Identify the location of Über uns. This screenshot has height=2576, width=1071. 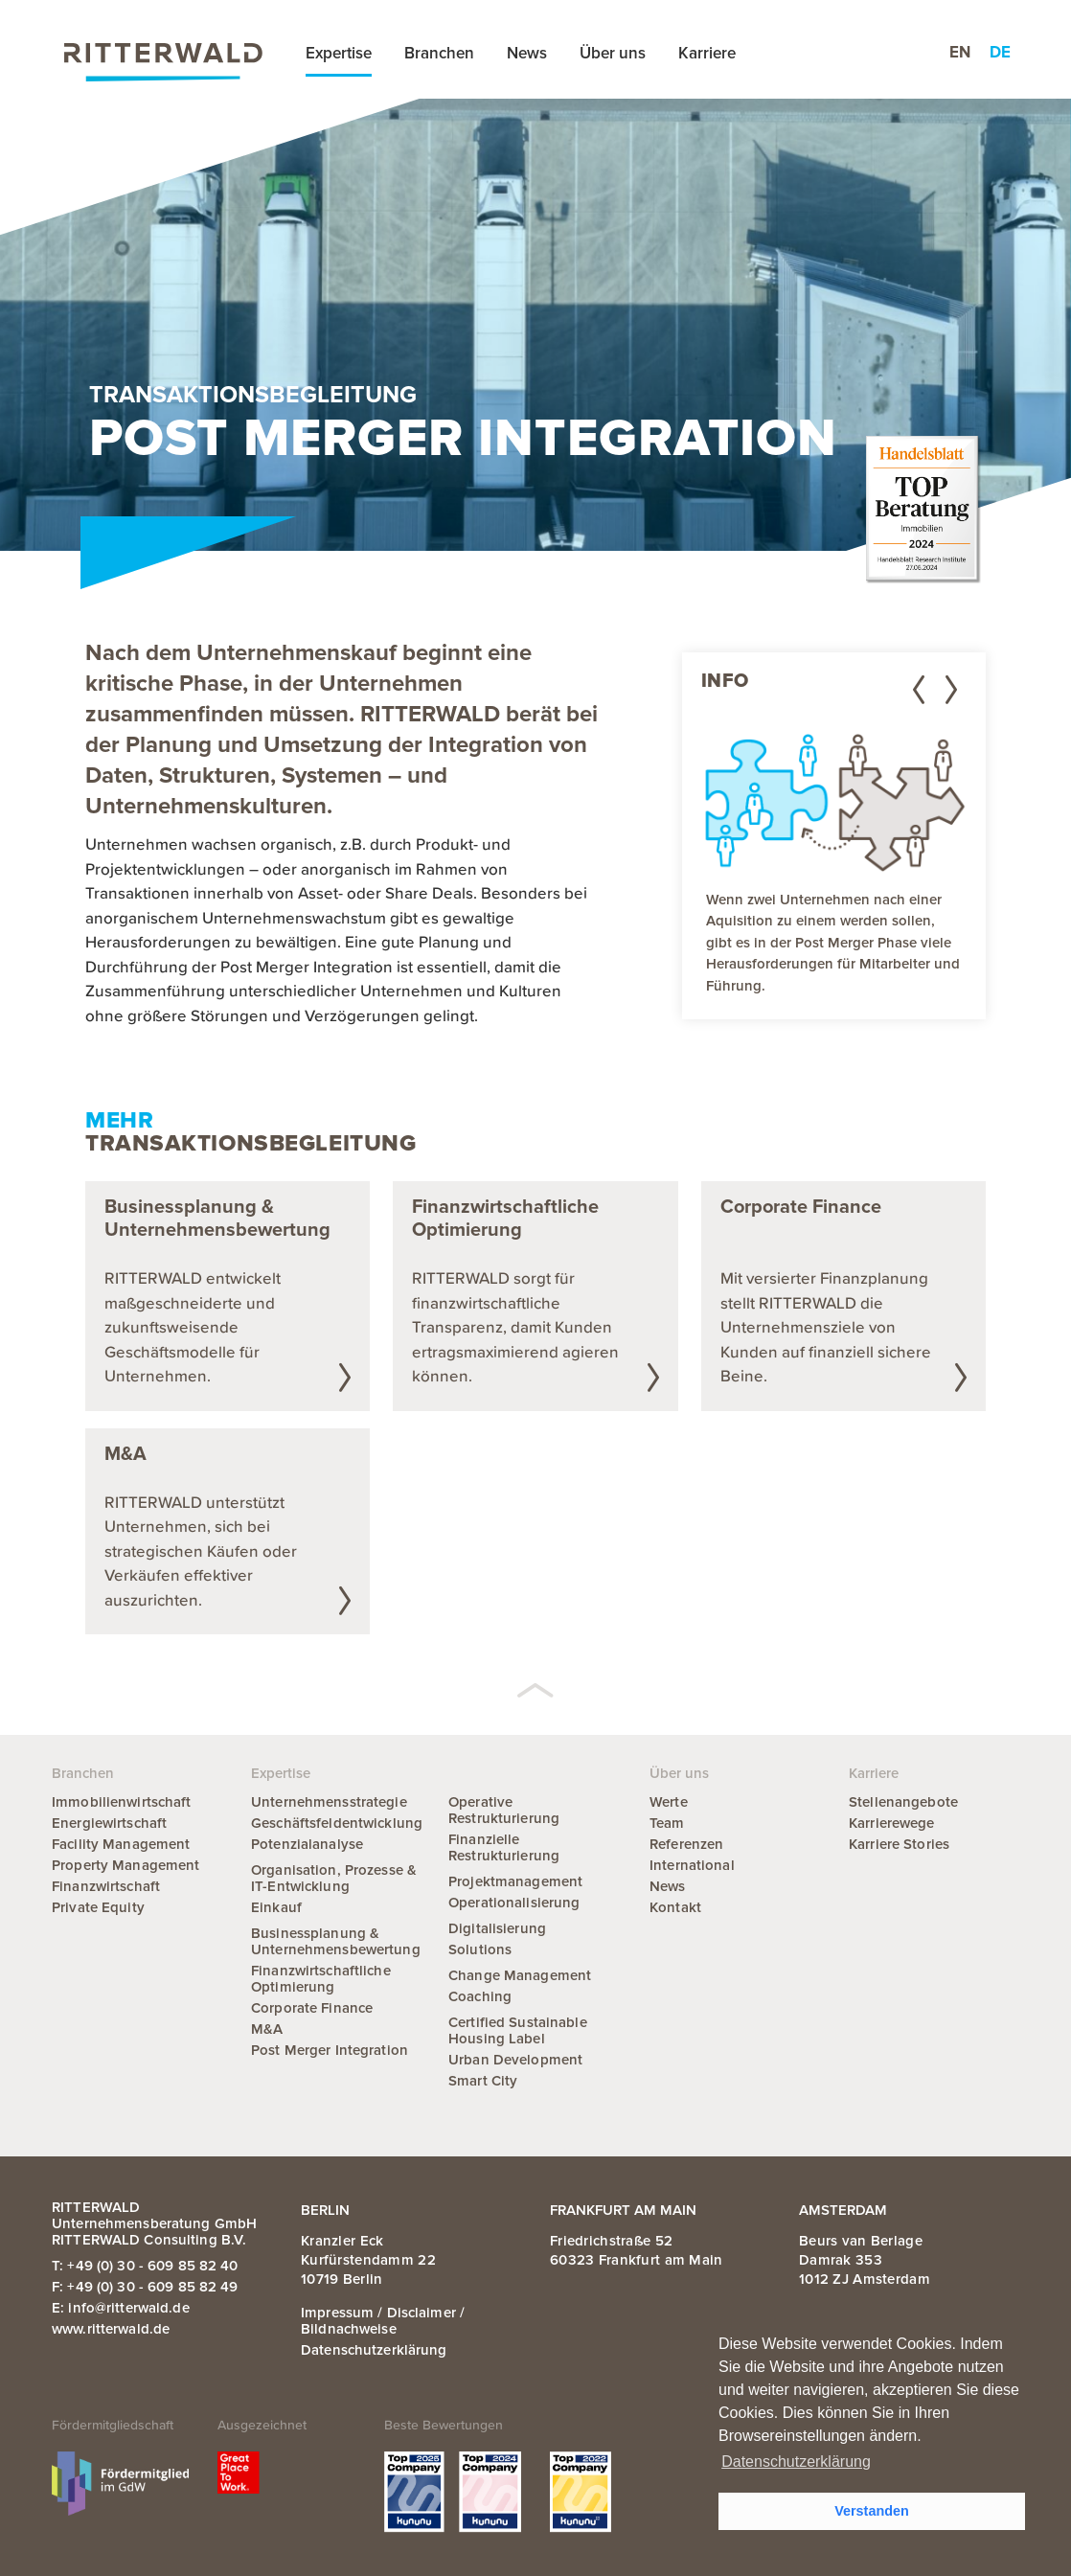
(613, 53).